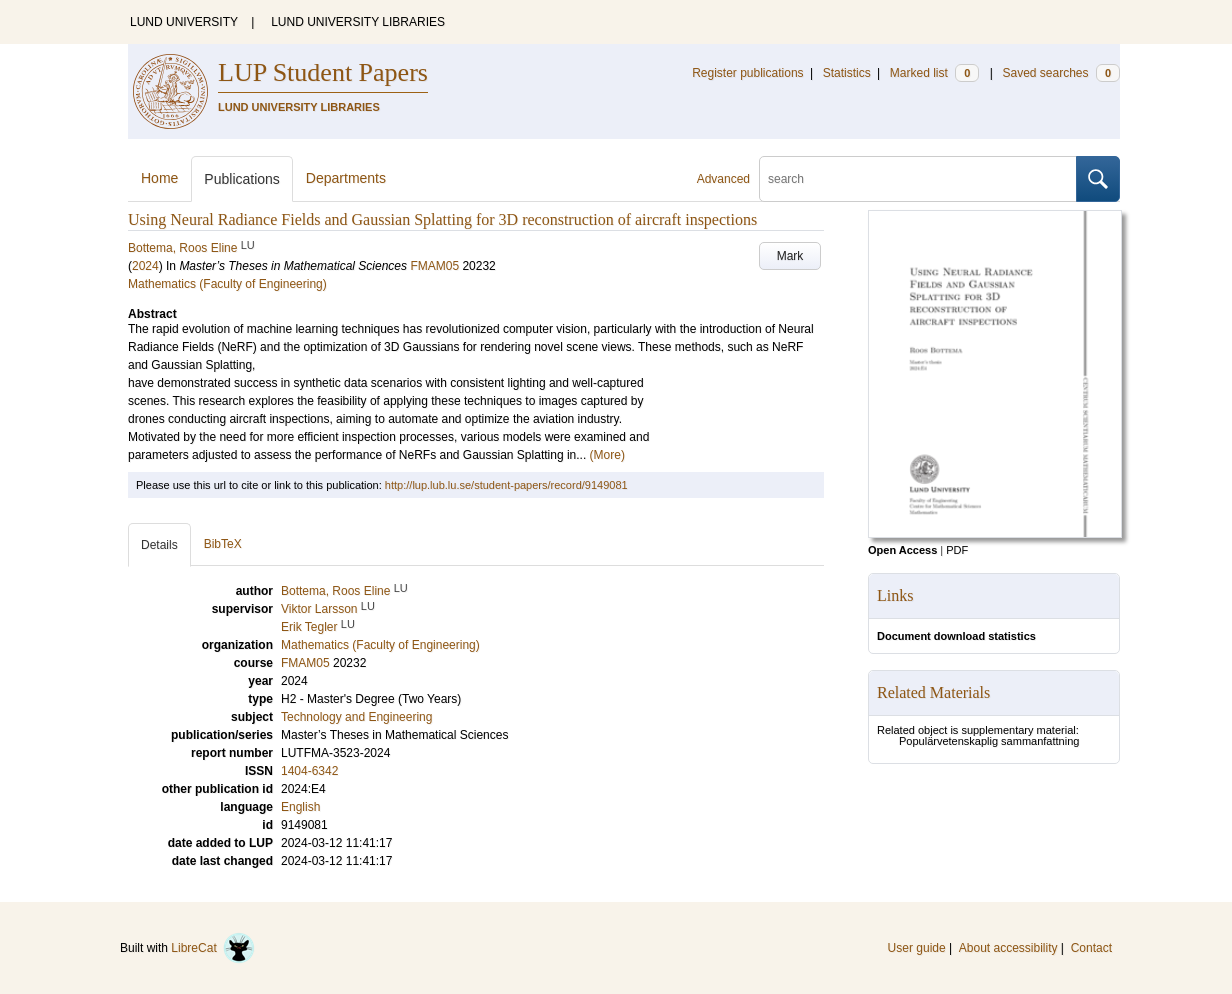 Image resolution: width=1232 pixels, height=994 pixels. What do you see at coordinates (159, 545) in the screenshot?
I see `Details` at bounding box center [159, 545].